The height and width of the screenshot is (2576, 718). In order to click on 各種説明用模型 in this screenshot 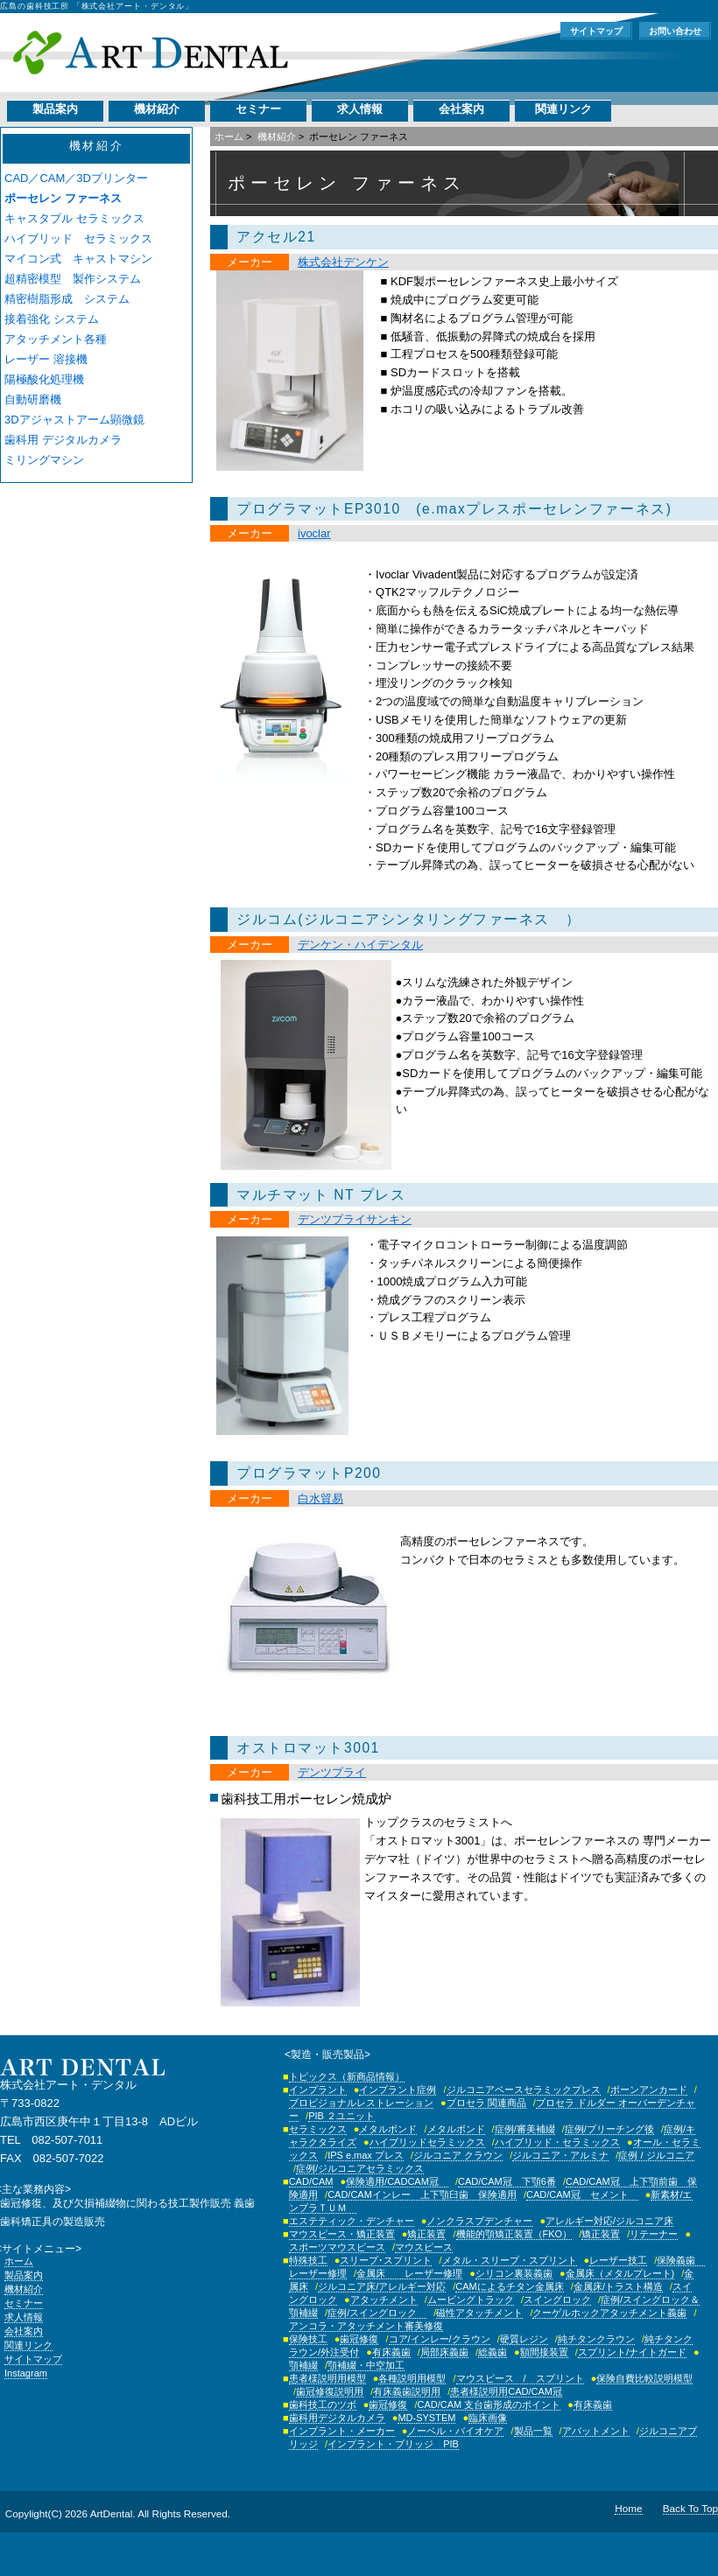, I will do `click(412, 2378)`.